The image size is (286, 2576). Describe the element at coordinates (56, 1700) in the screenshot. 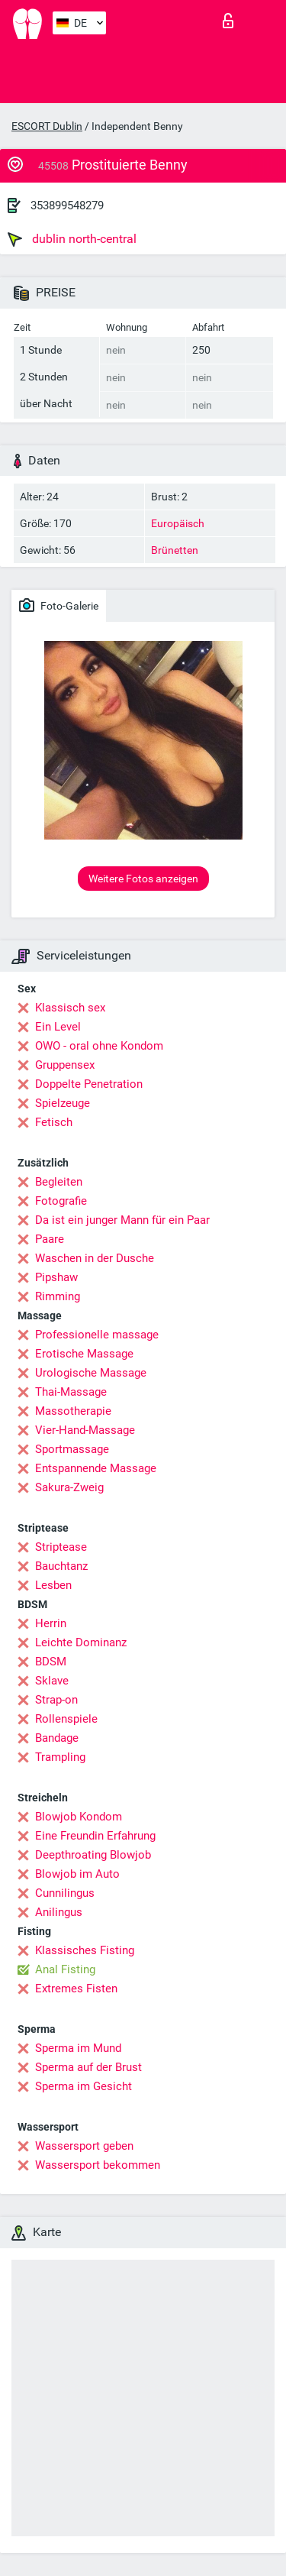

I see `Strap-on` at that location.